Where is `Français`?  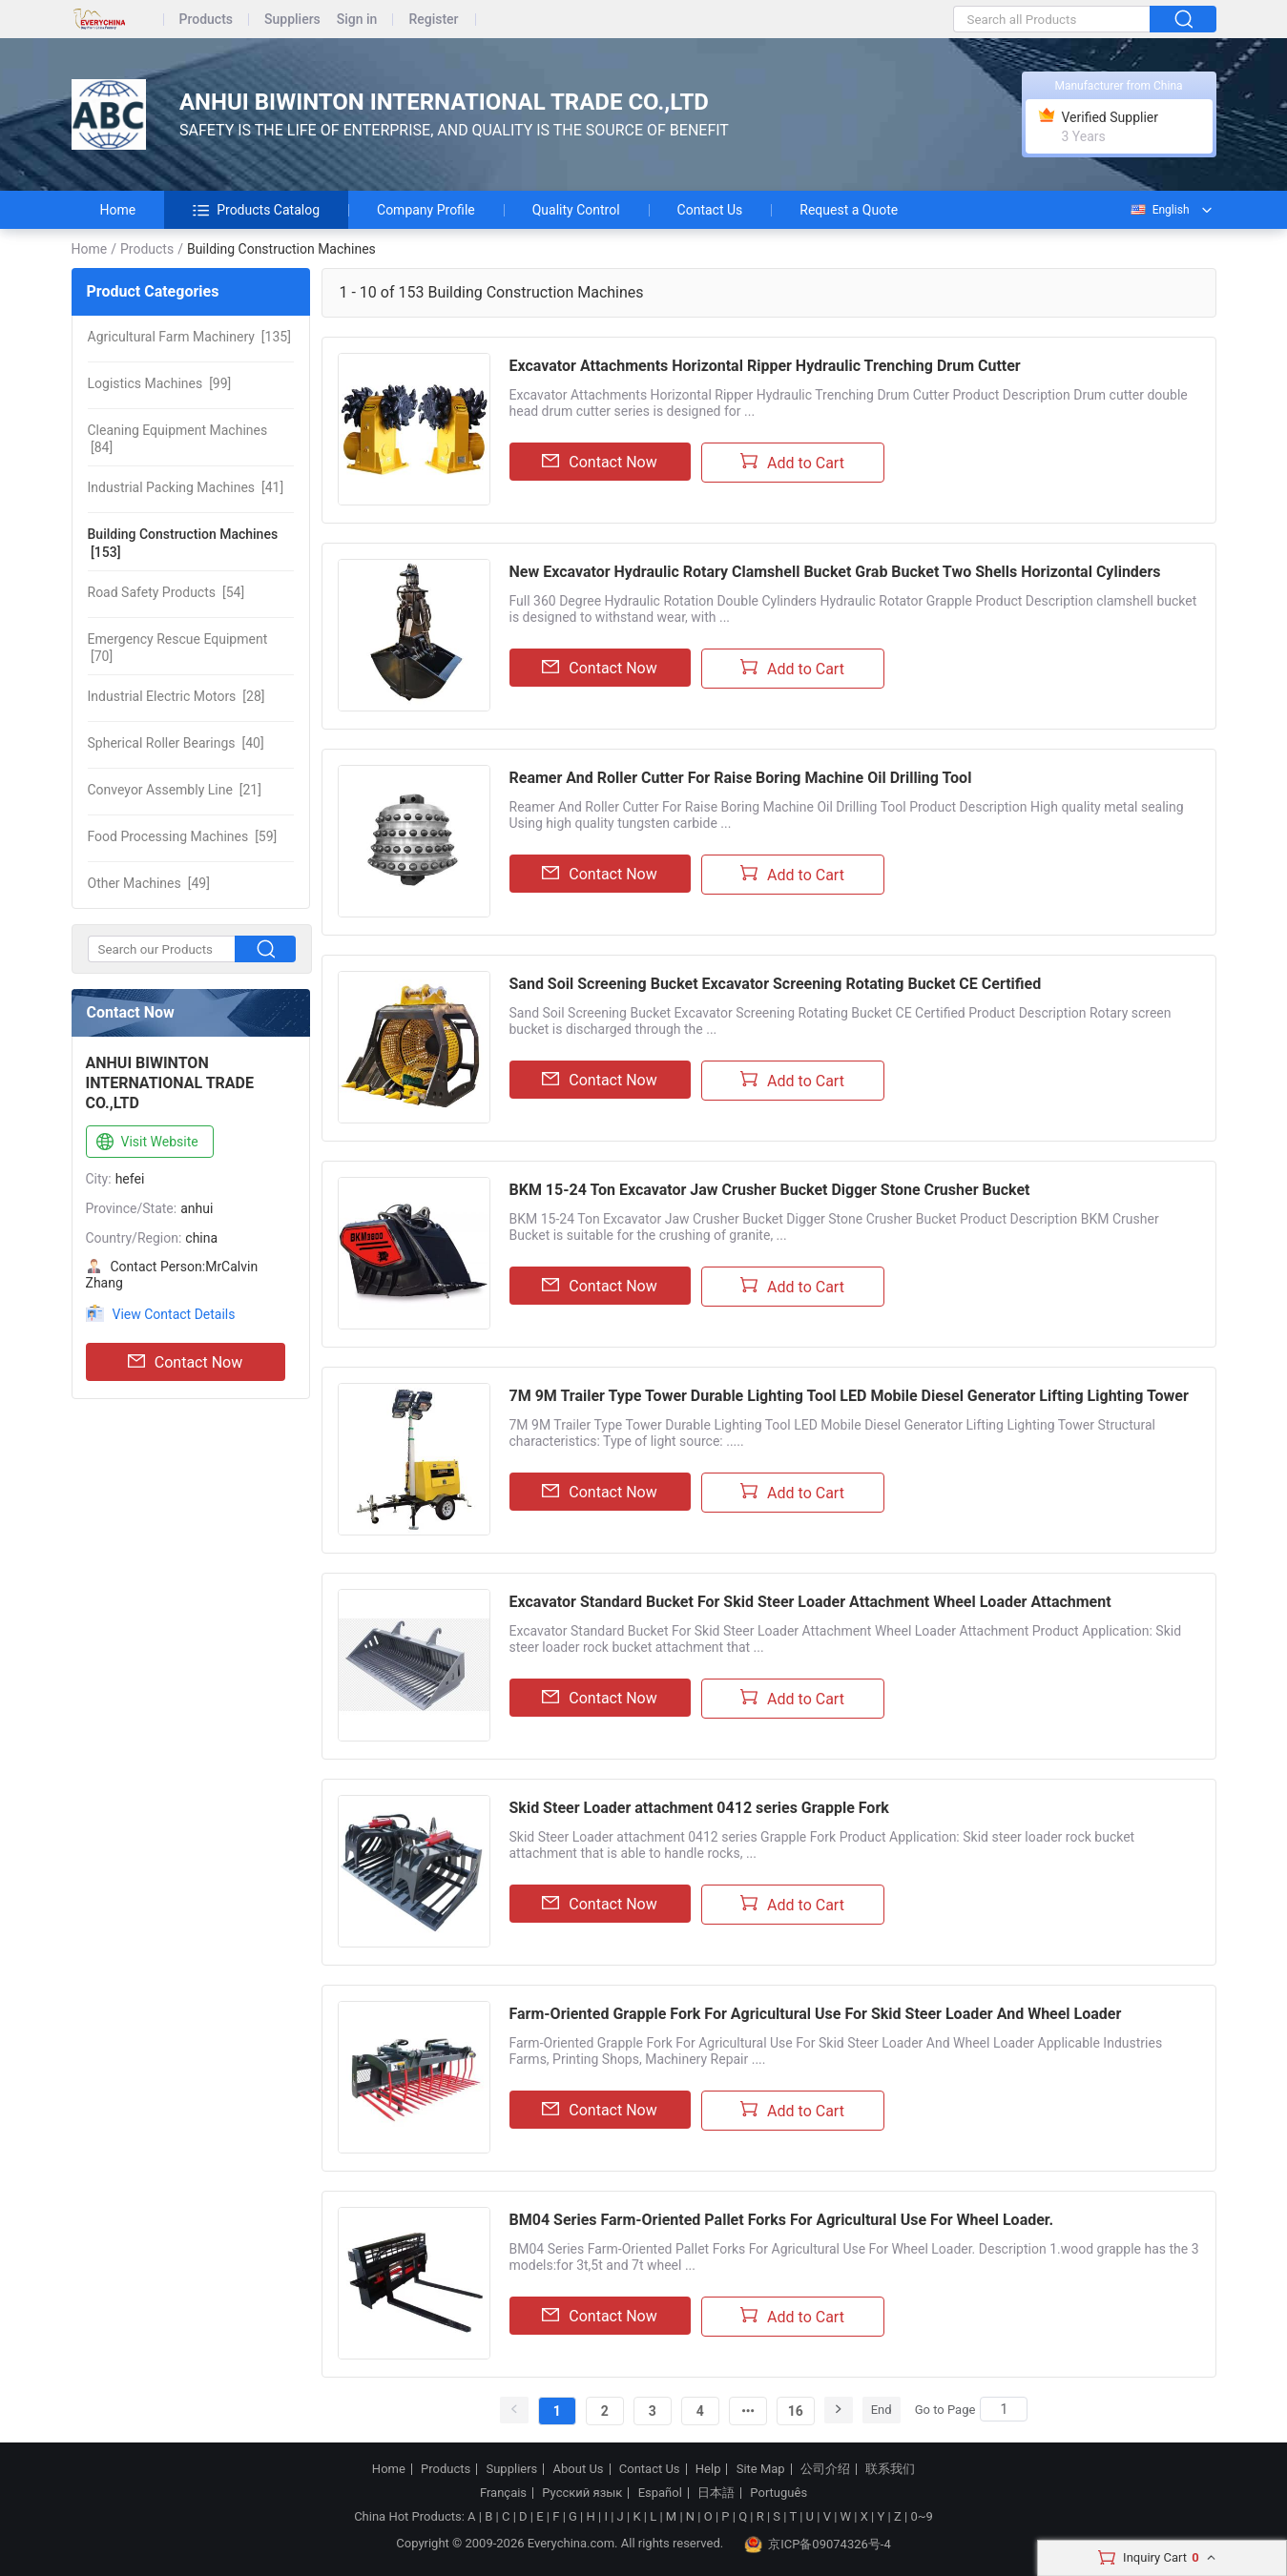
Français is located at coordinates (503, 2493).